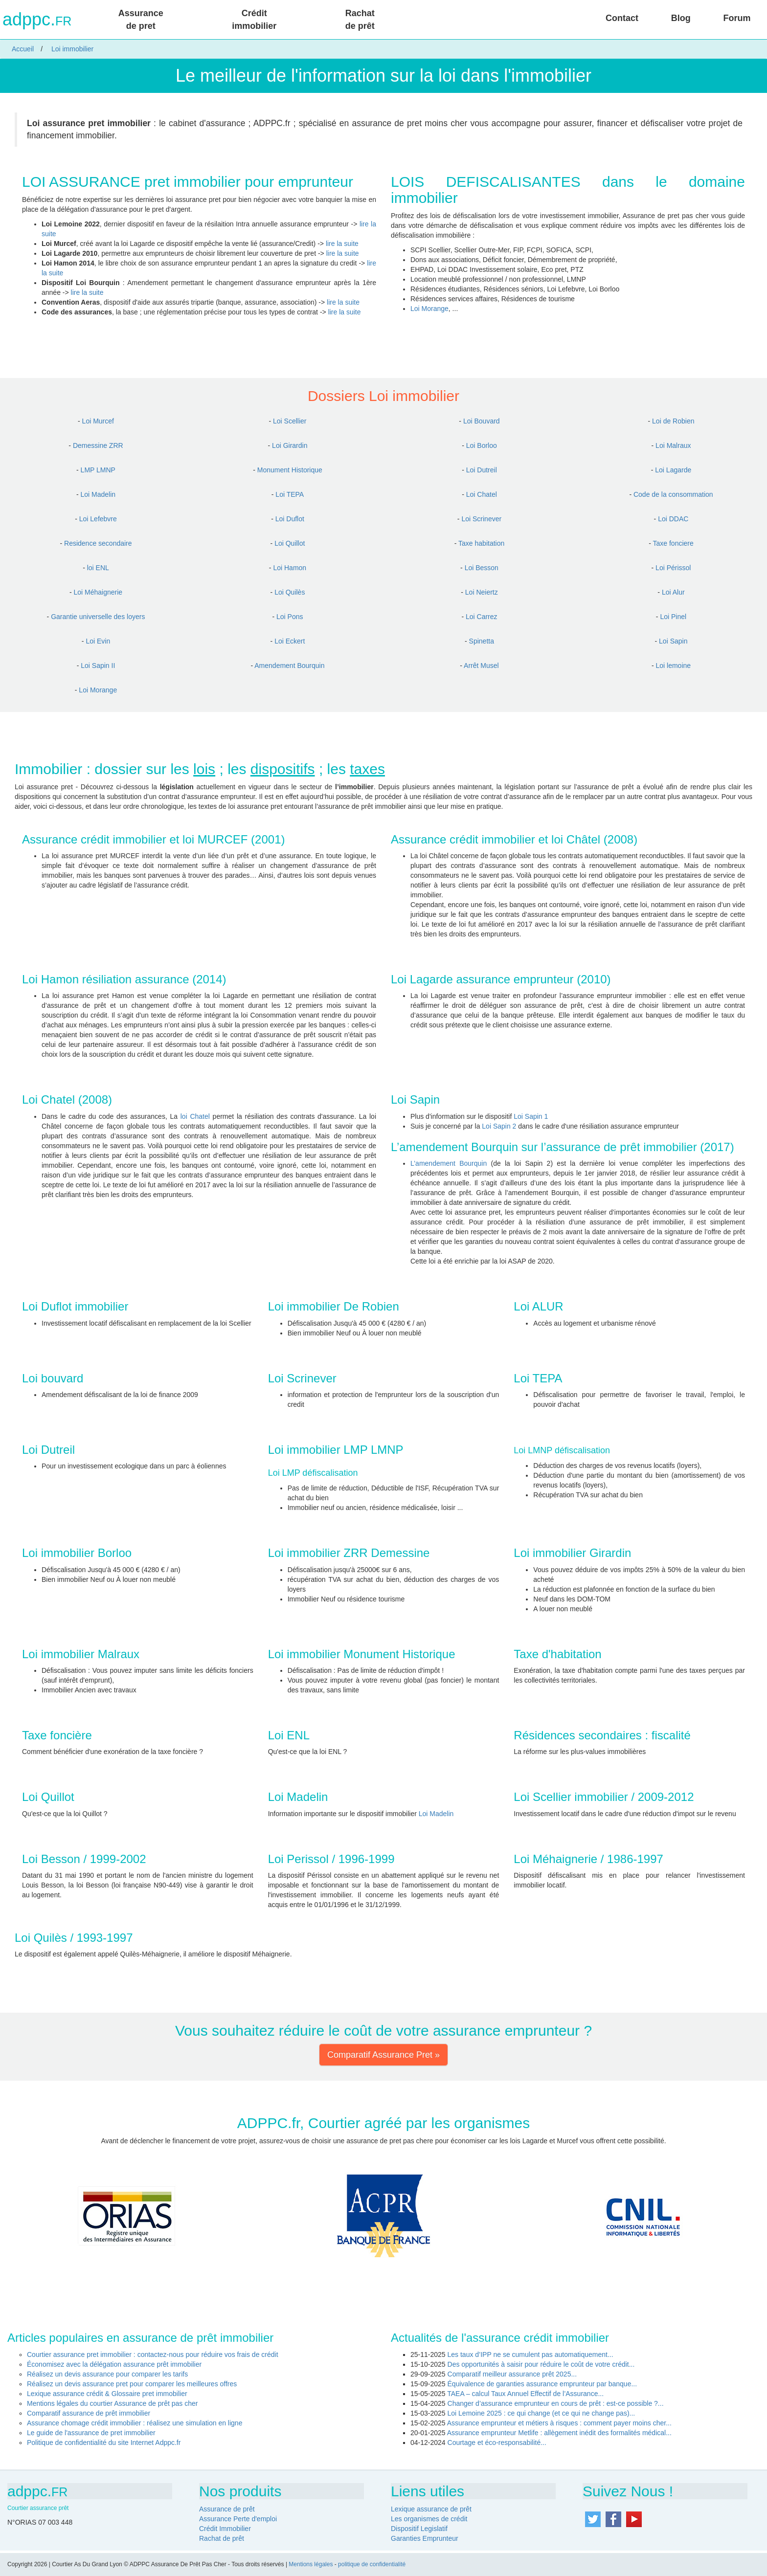 The width and height of the screenshot is (767, 2576). What do you see at coordinates (98, 470) in the screenshot?
I see `LMP LMNP` at bounding box center [98, 470].